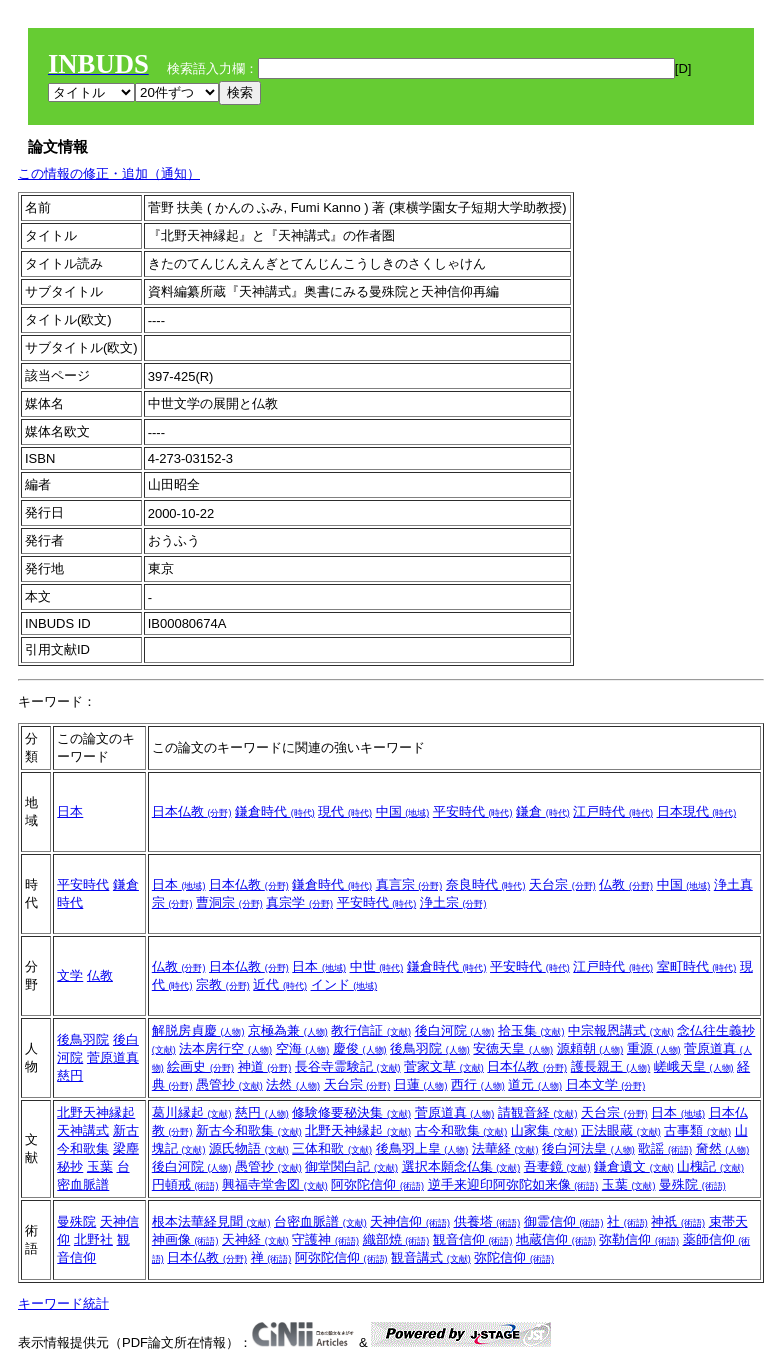 This screenshot has height=1369, width=782. Describe the element at coordinates (473, 811) in the screenshot. I see `平安時代` at that location.